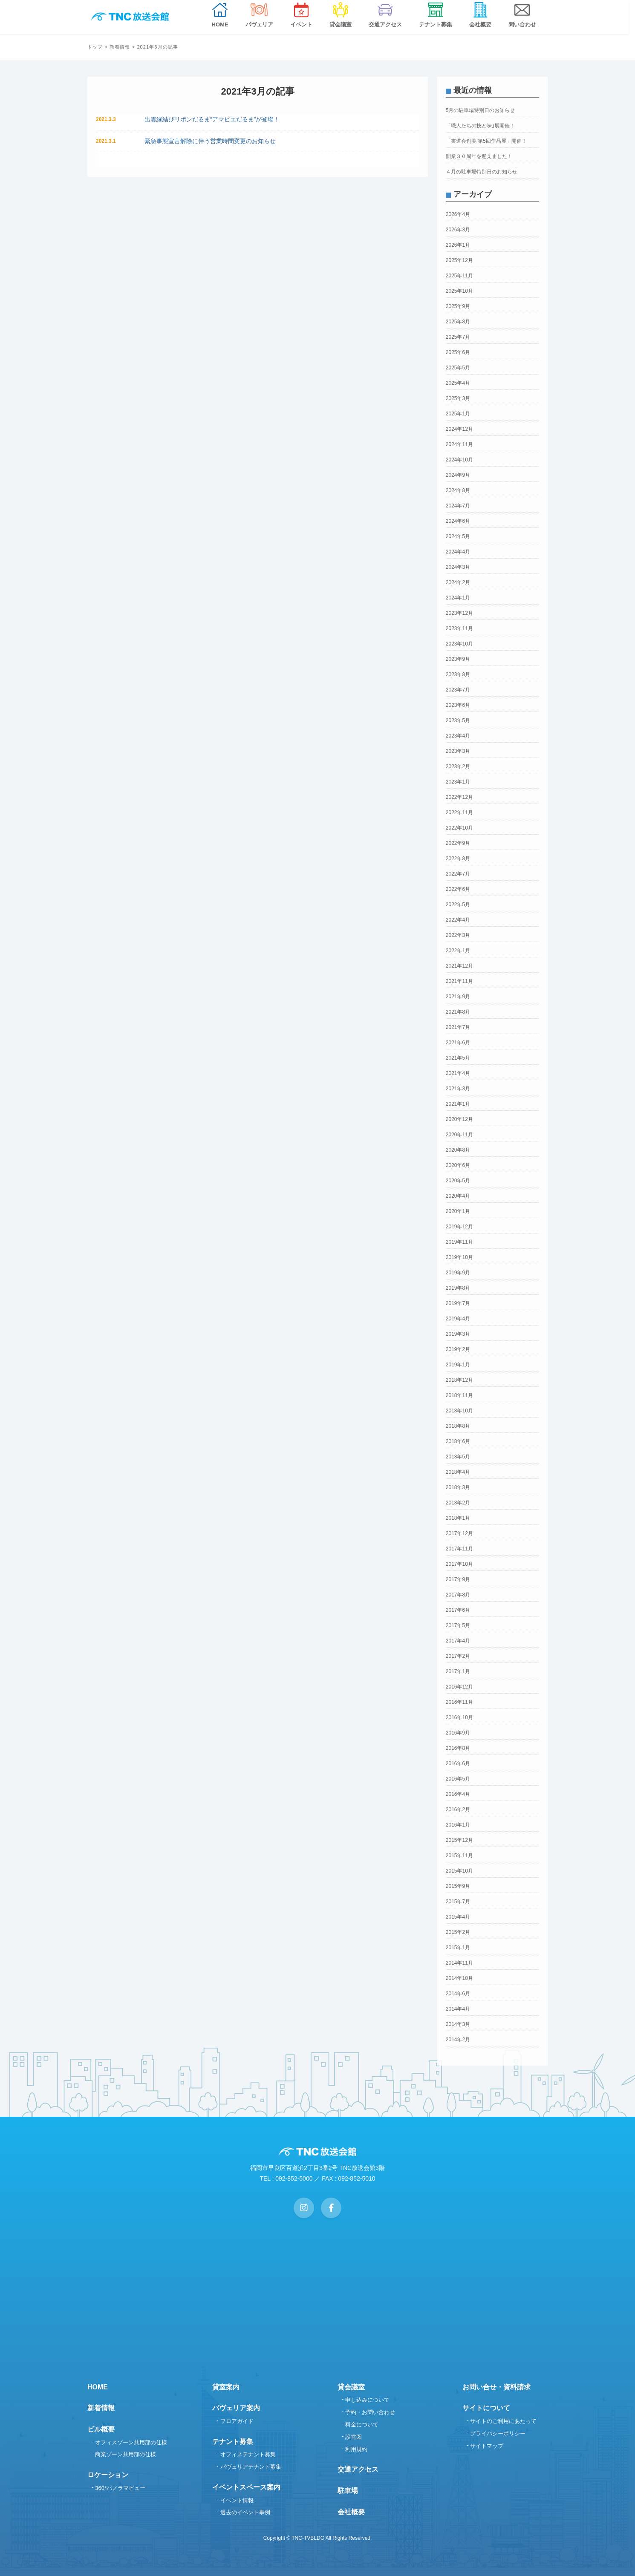 The height and width of the screenshot is (2576, 635). I want to click on 2025年6月, so click(458, 352).